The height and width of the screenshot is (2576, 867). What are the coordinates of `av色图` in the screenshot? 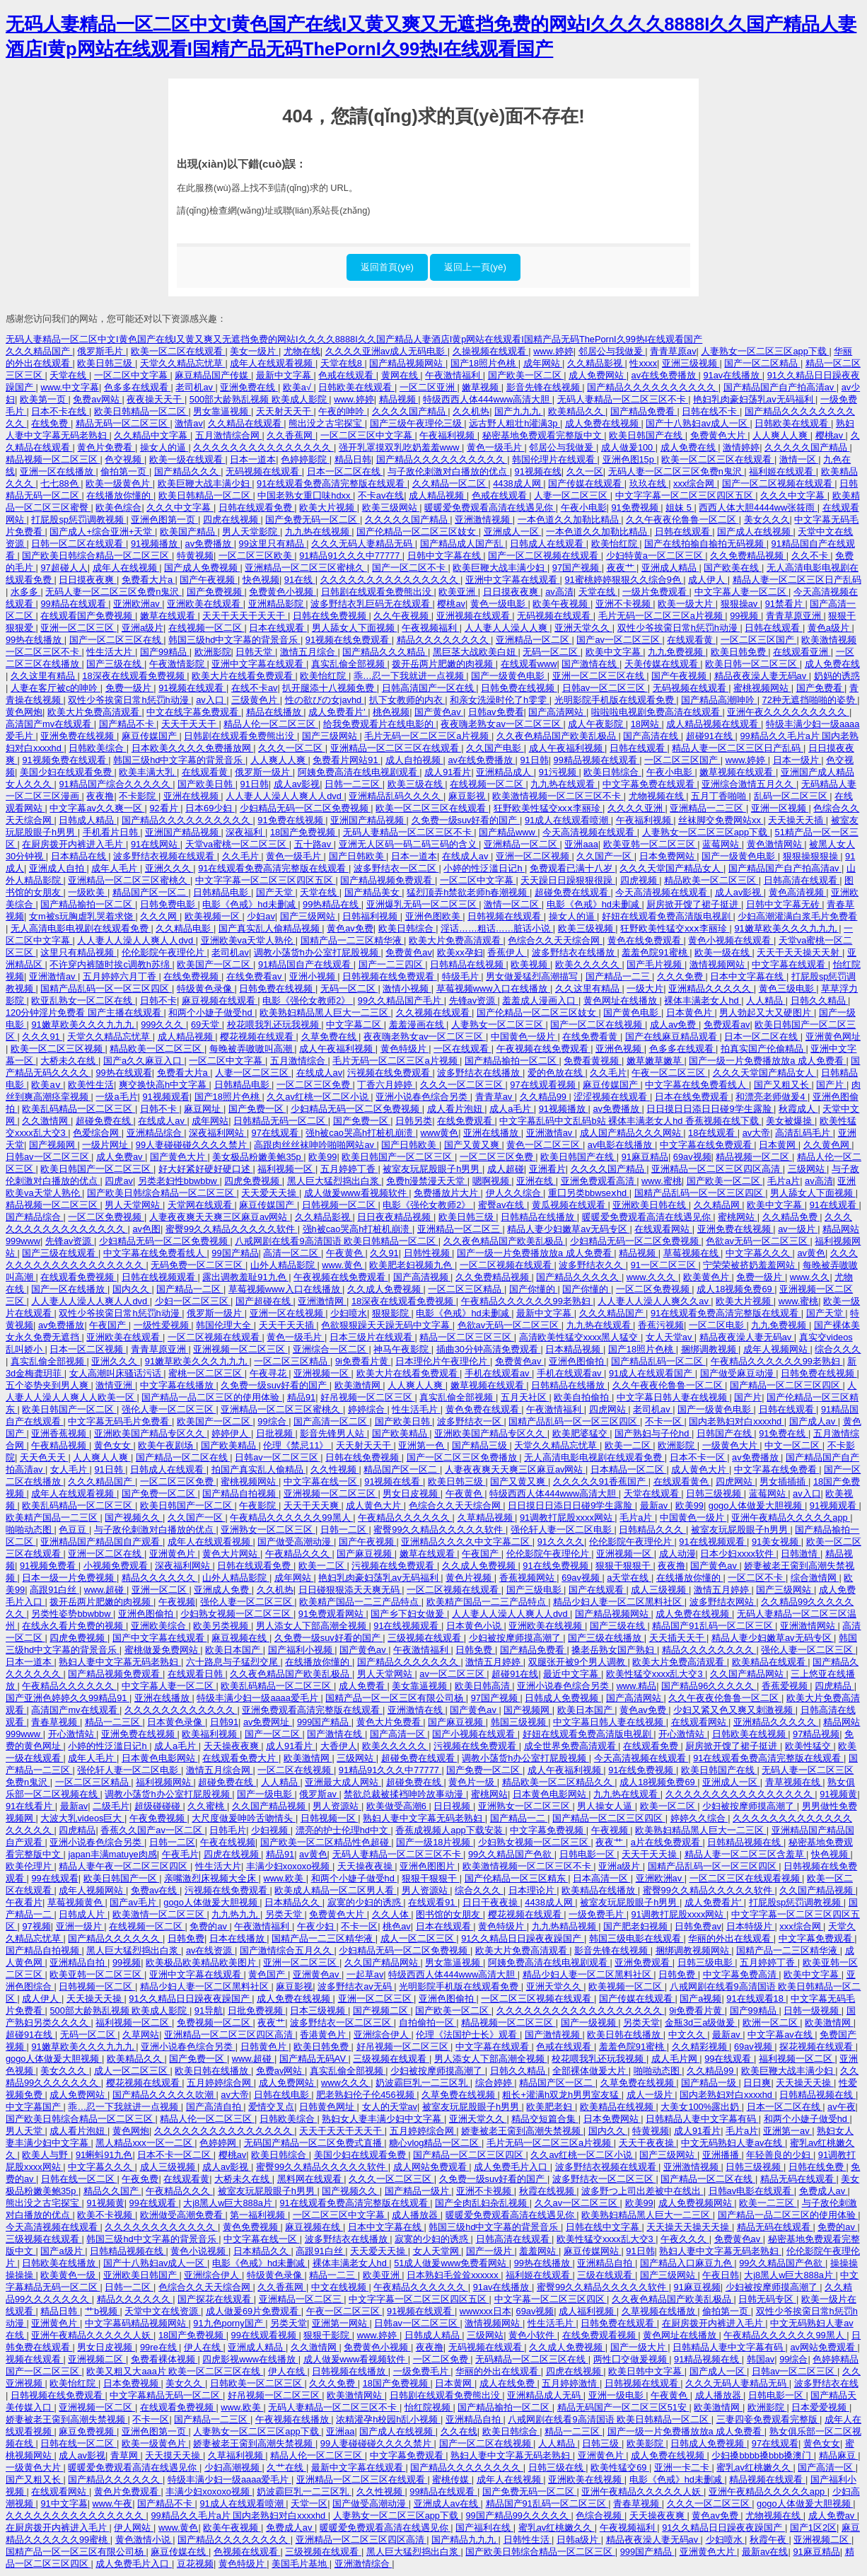 It's located at (146, 1229).